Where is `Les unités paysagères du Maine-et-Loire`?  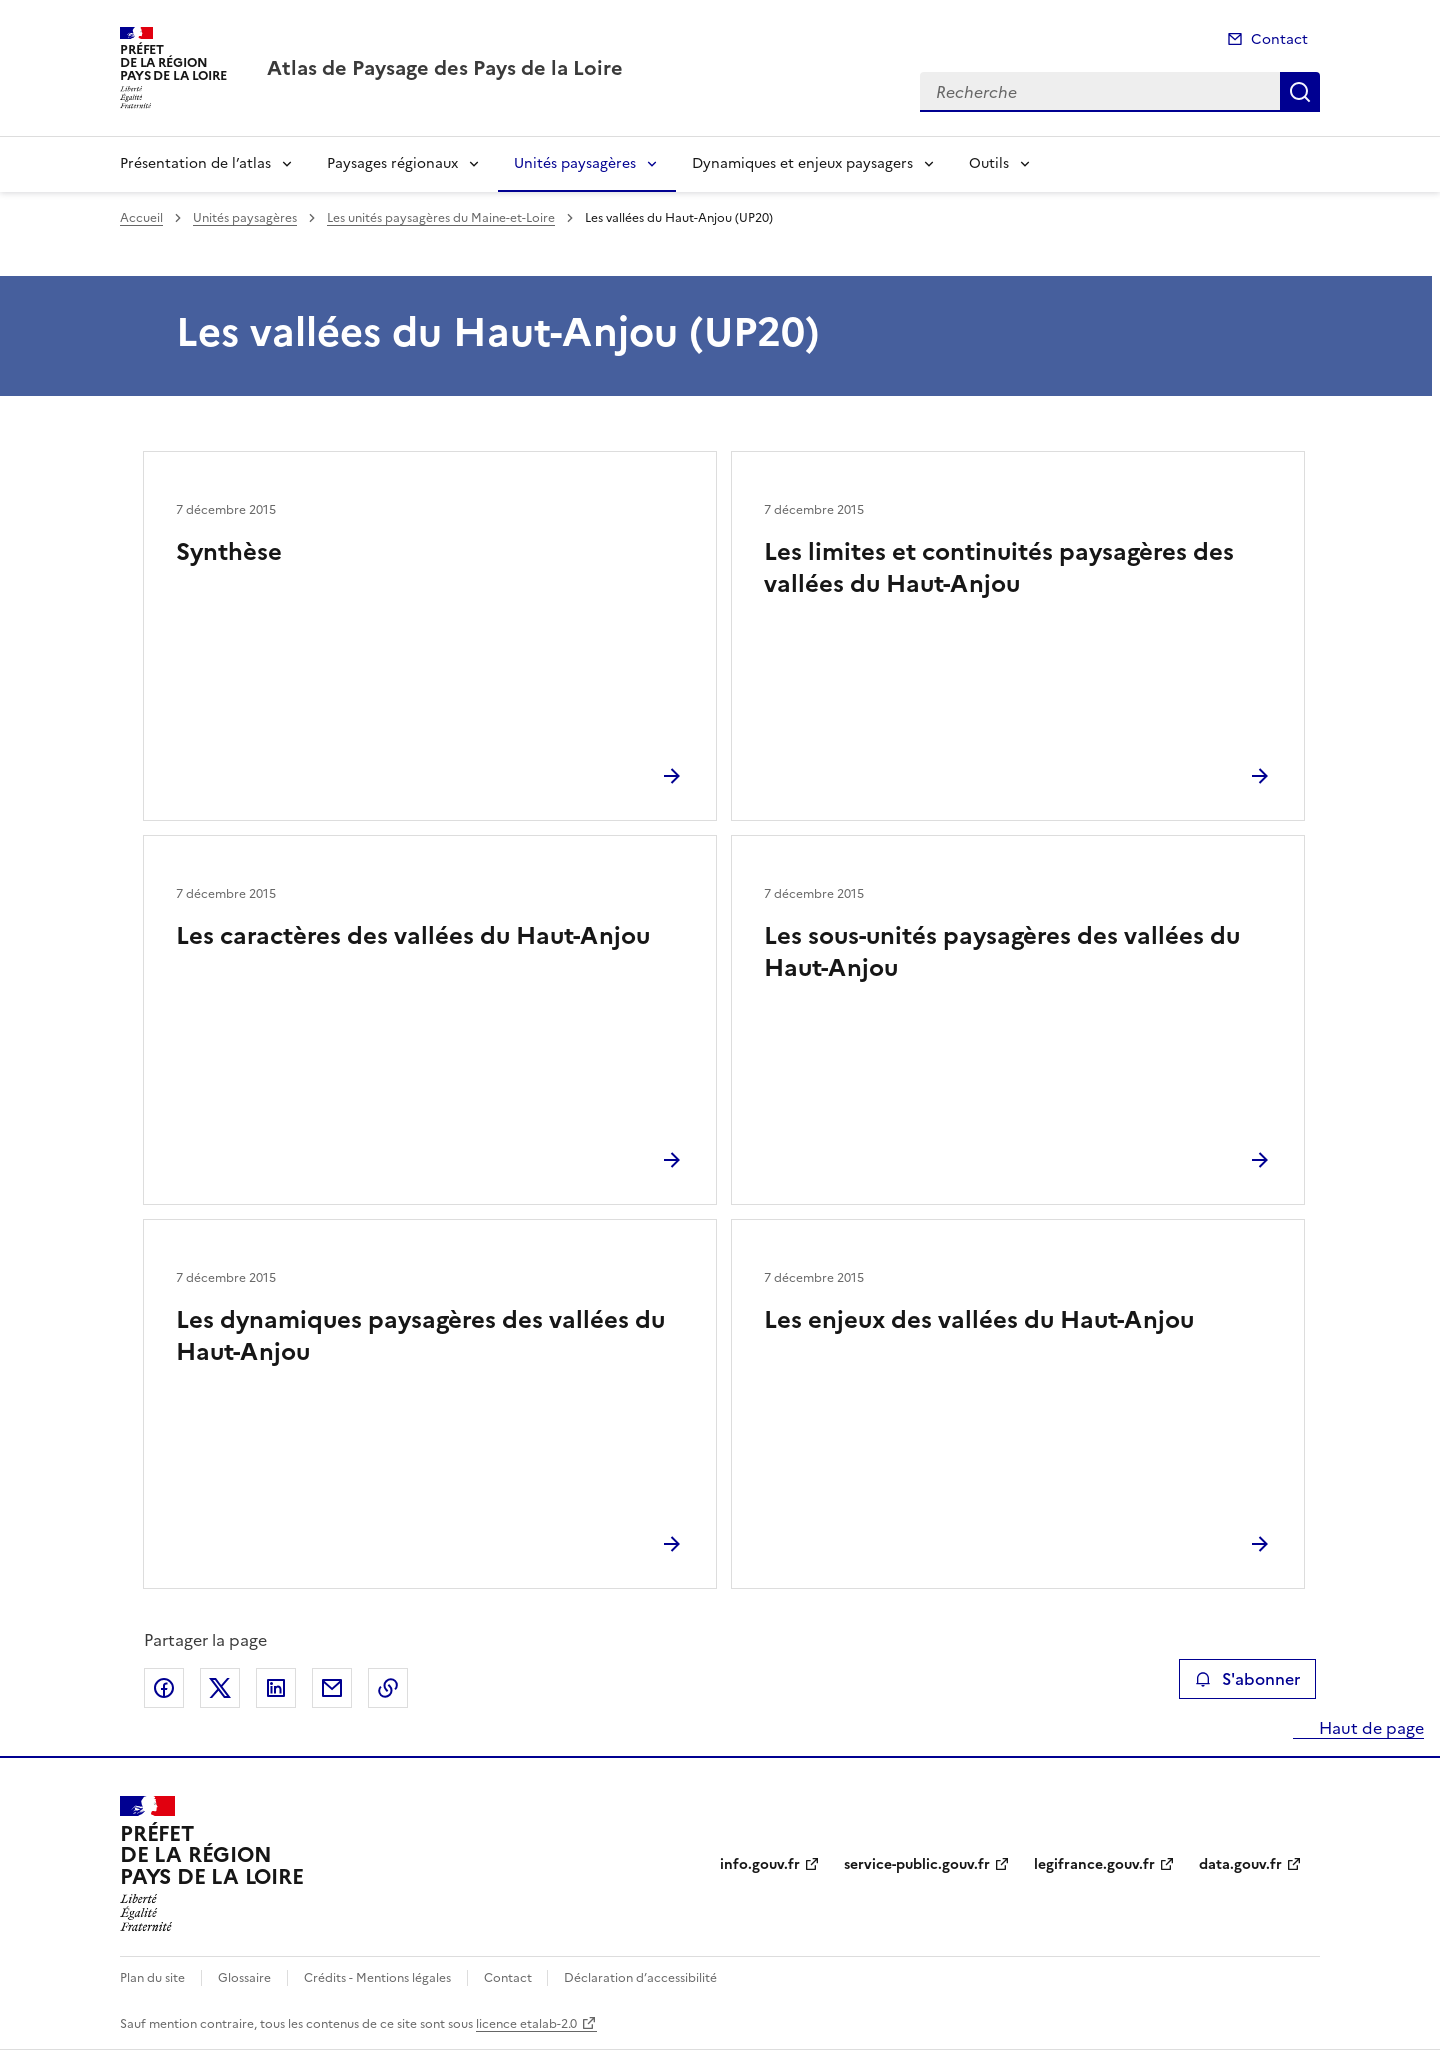 Les unités paysagères du Maine-et-Loire is located at coordinates (441, 218).